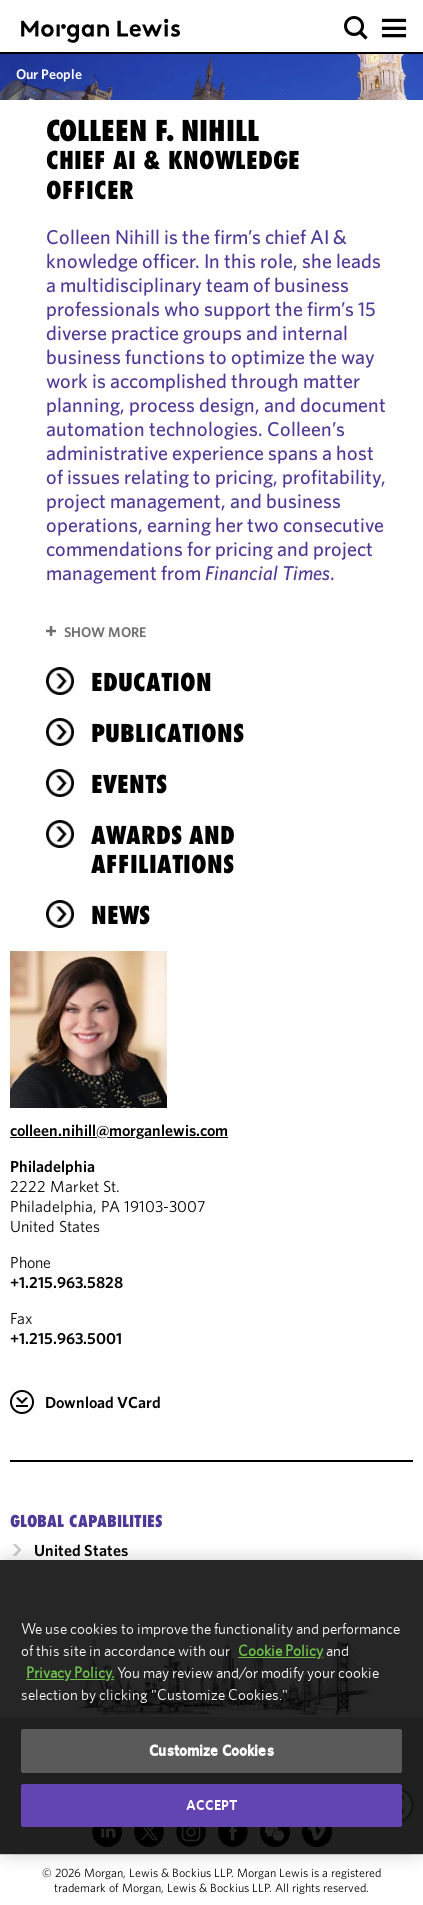  Describe the element at coordinates (212, 1805) in the screenshot. I see `Accept` at that location.